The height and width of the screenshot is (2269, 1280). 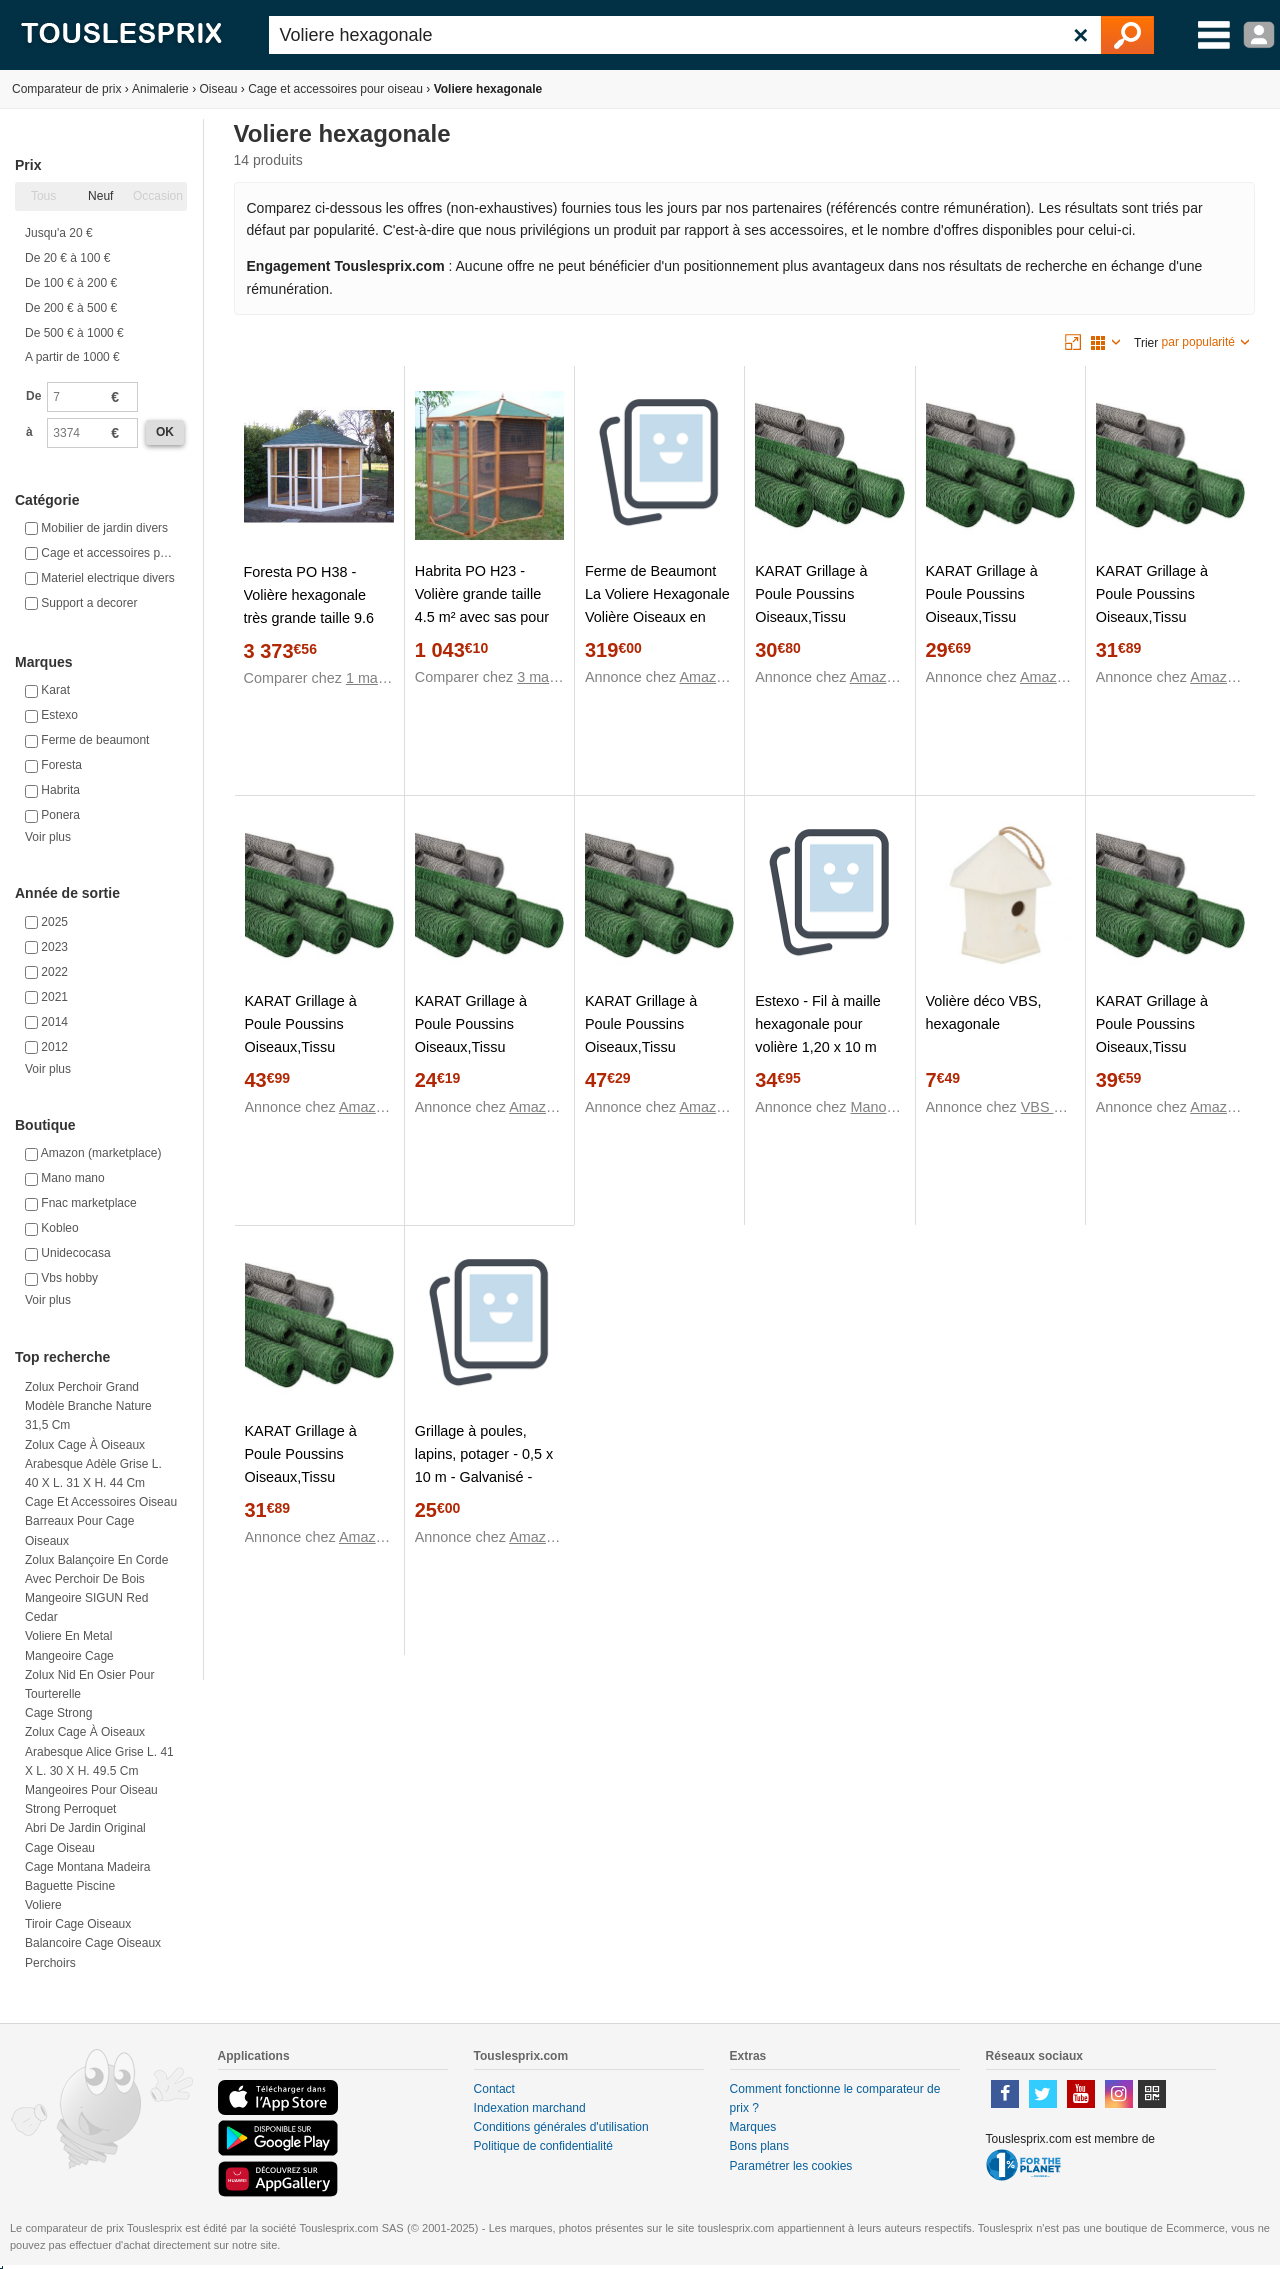 I want to click on Mangeoires pour oiseau, so click(x=91, y=1790).